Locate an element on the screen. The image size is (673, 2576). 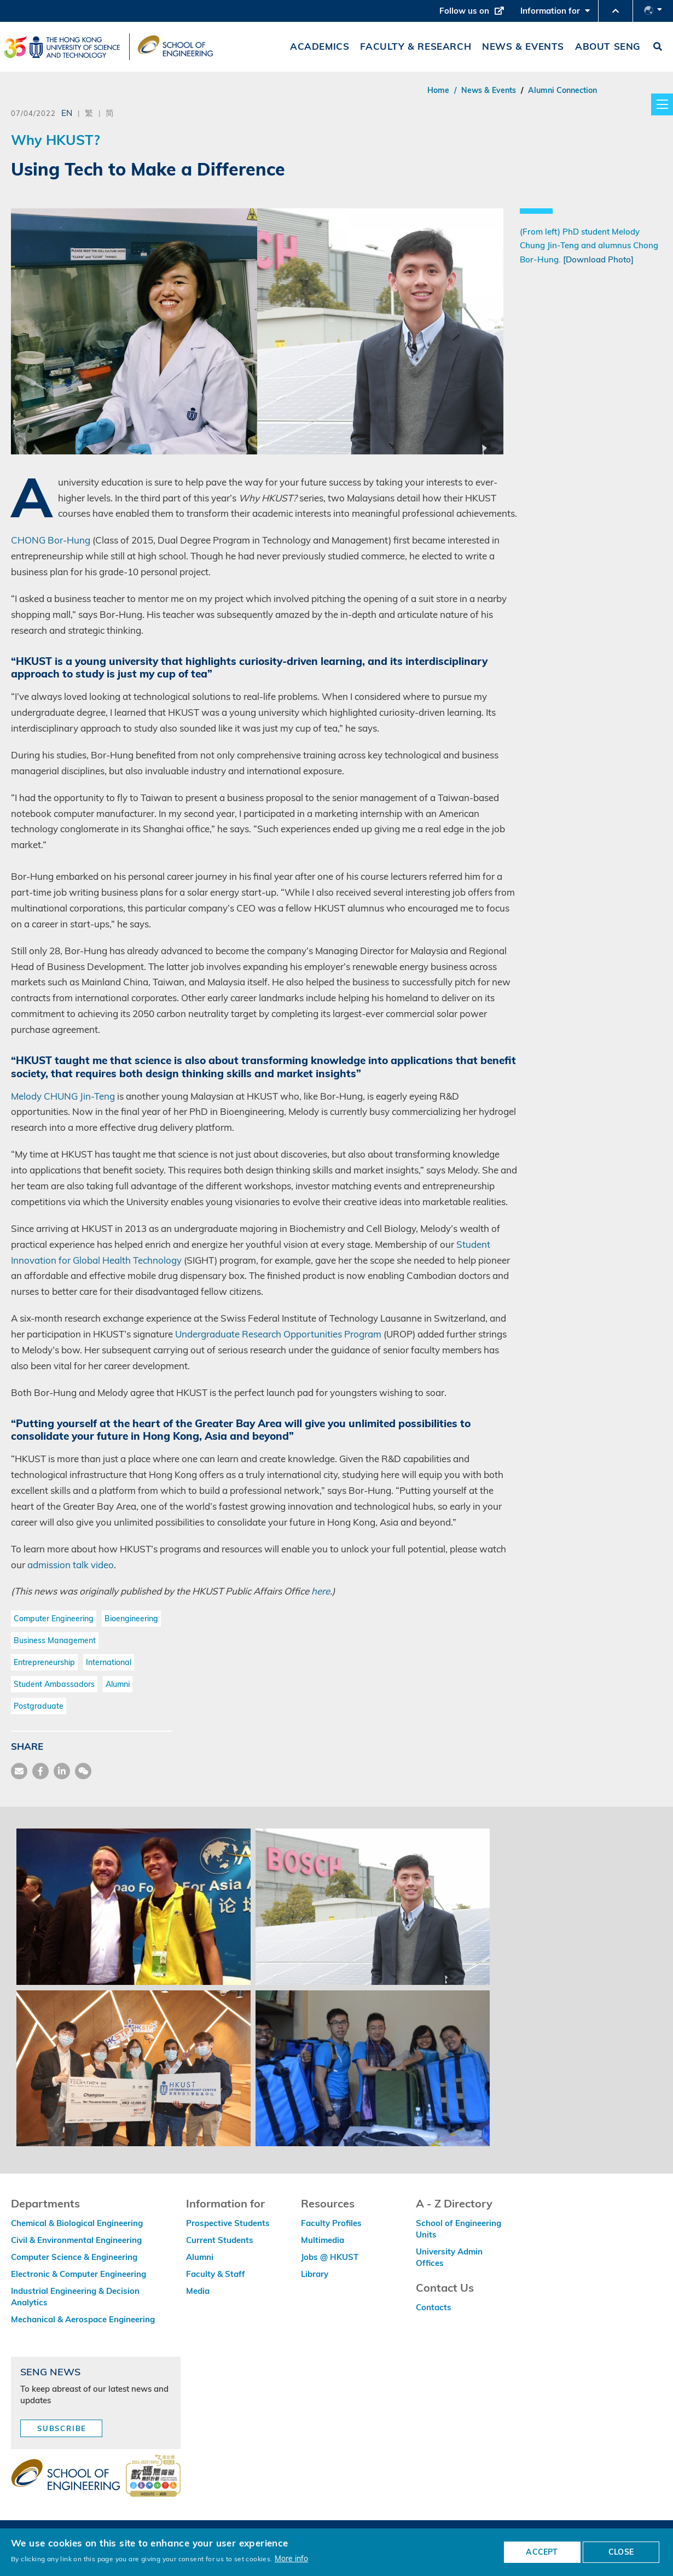
Jobs @ HKUST is located at coordinates (329, 2257).